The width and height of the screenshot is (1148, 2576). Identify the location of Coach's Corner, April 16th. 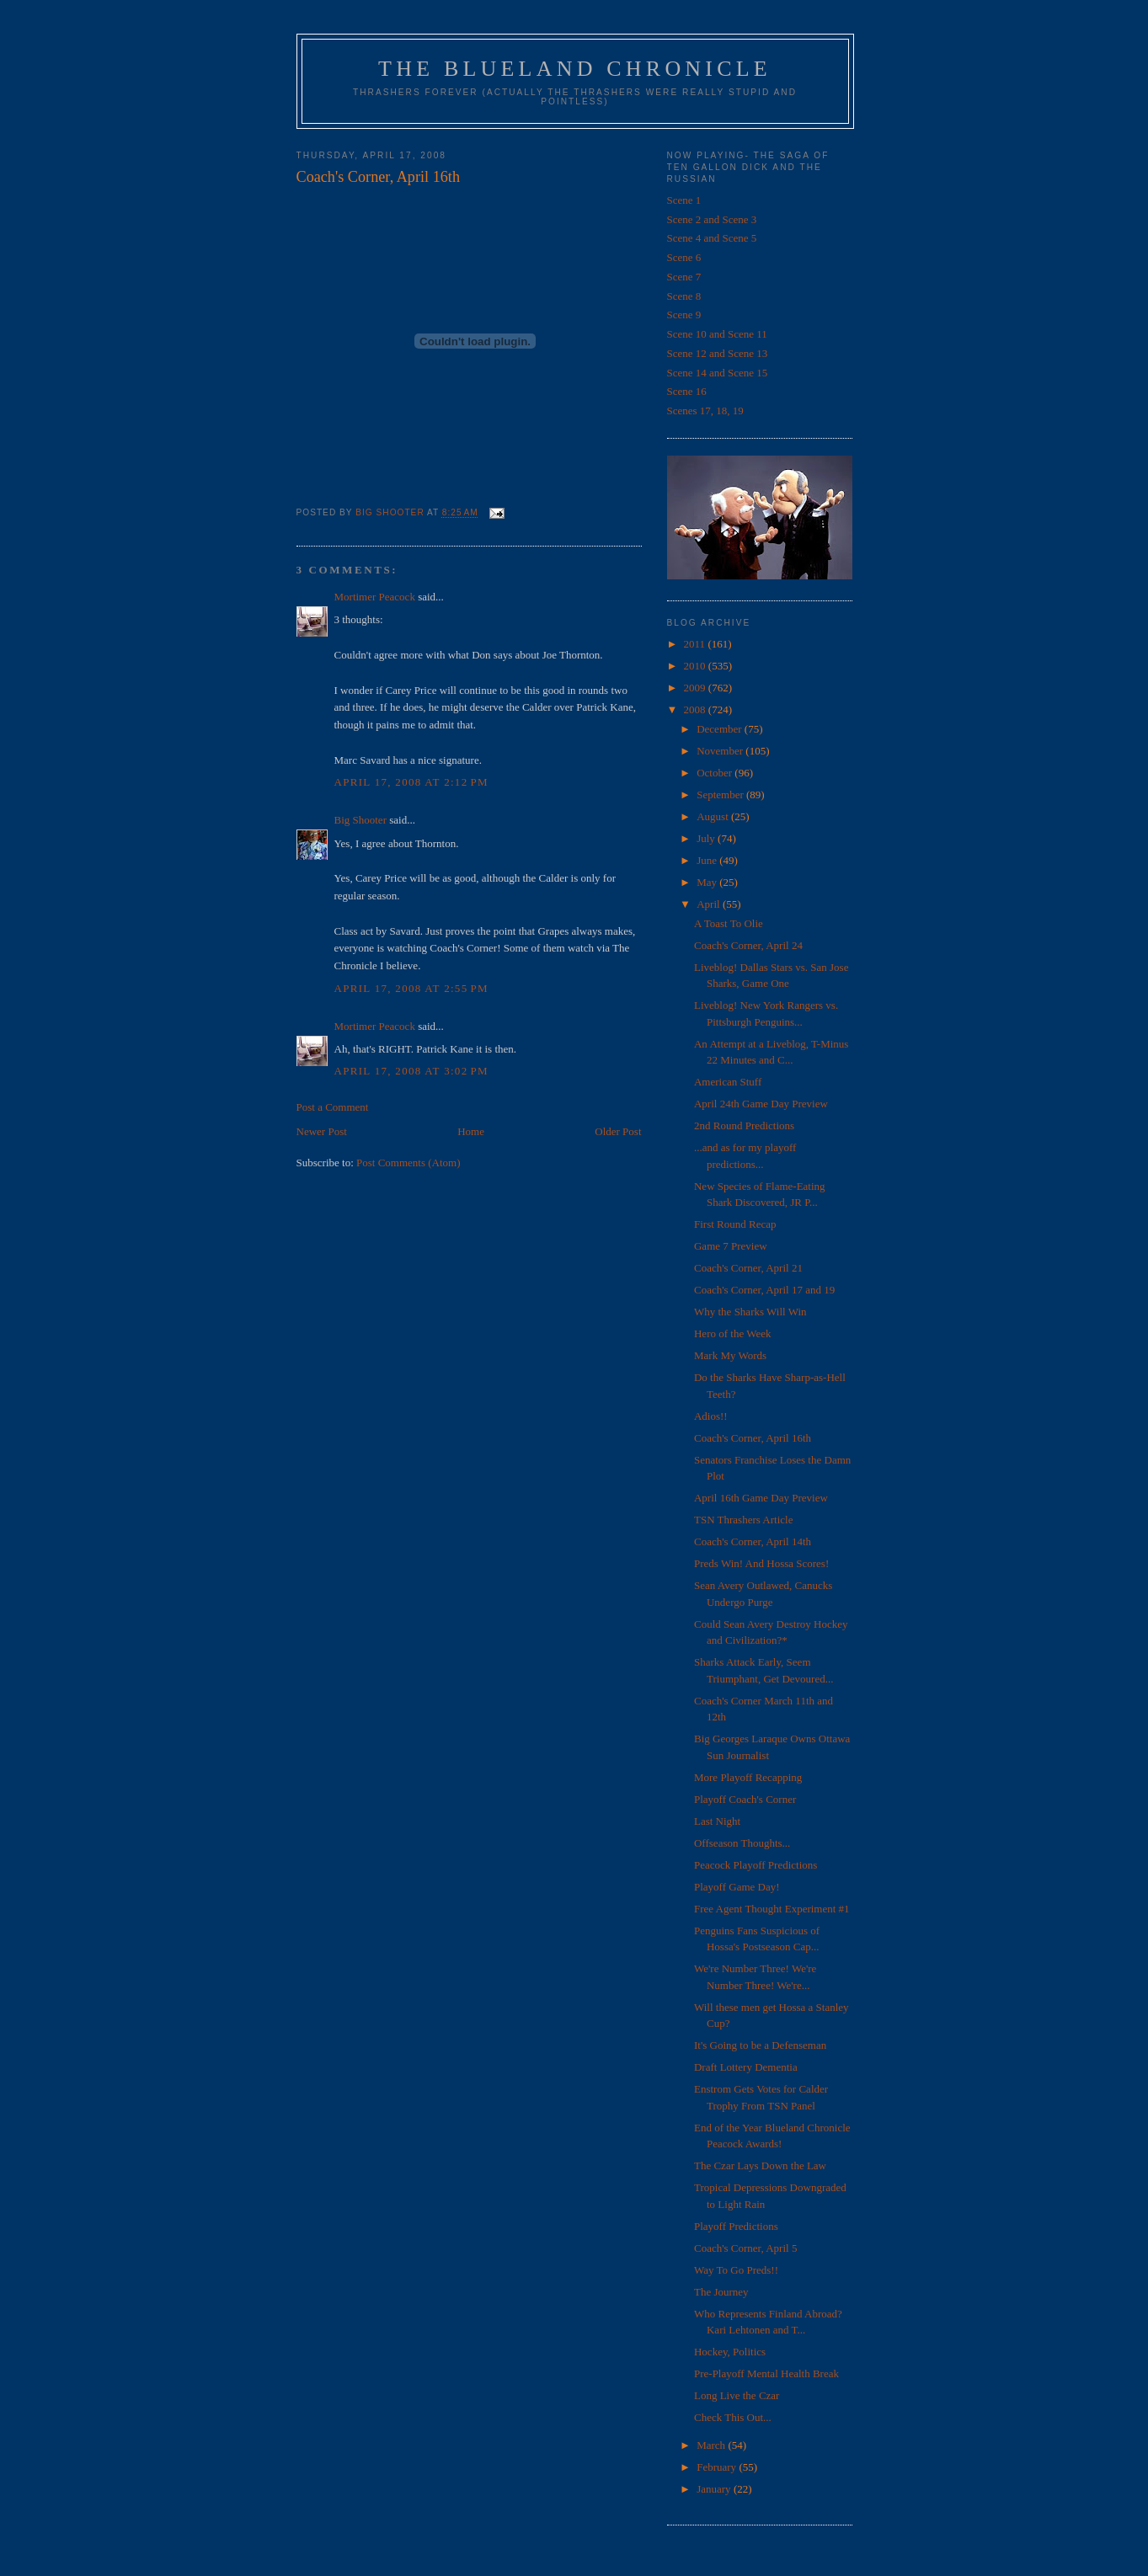
(752, 1438).